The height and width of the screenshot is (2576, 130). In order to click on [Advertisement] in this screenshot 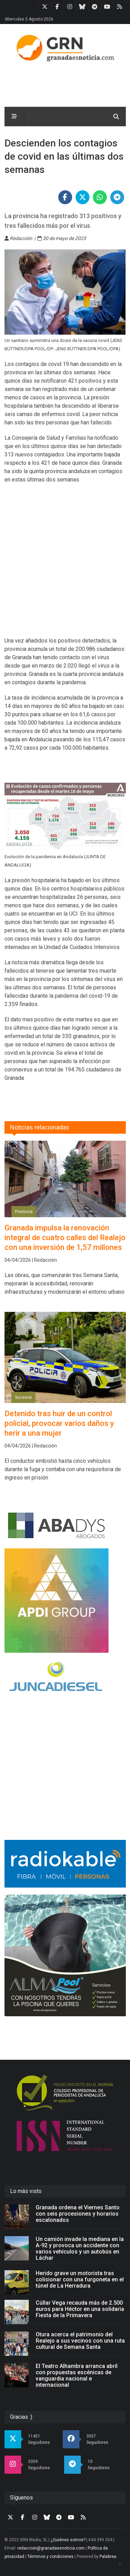, I will do `click(65, 564)`.